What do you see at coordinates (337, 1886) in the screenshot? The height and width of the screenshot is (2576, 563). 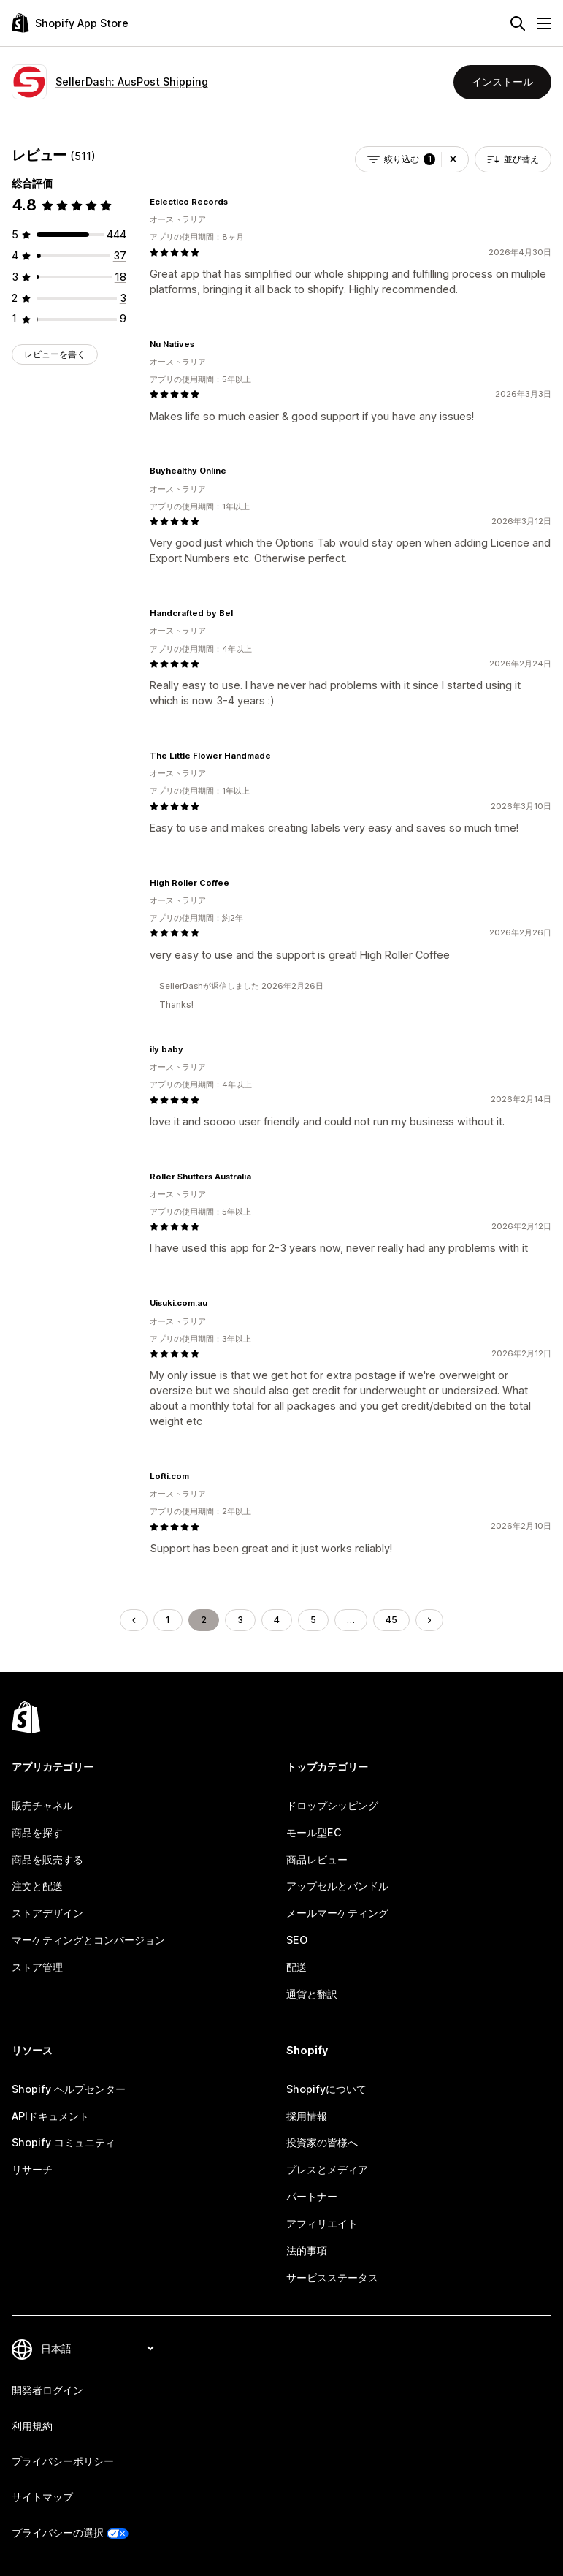 I see `アップセルとバンドル` at bounding box center [337, 1886].